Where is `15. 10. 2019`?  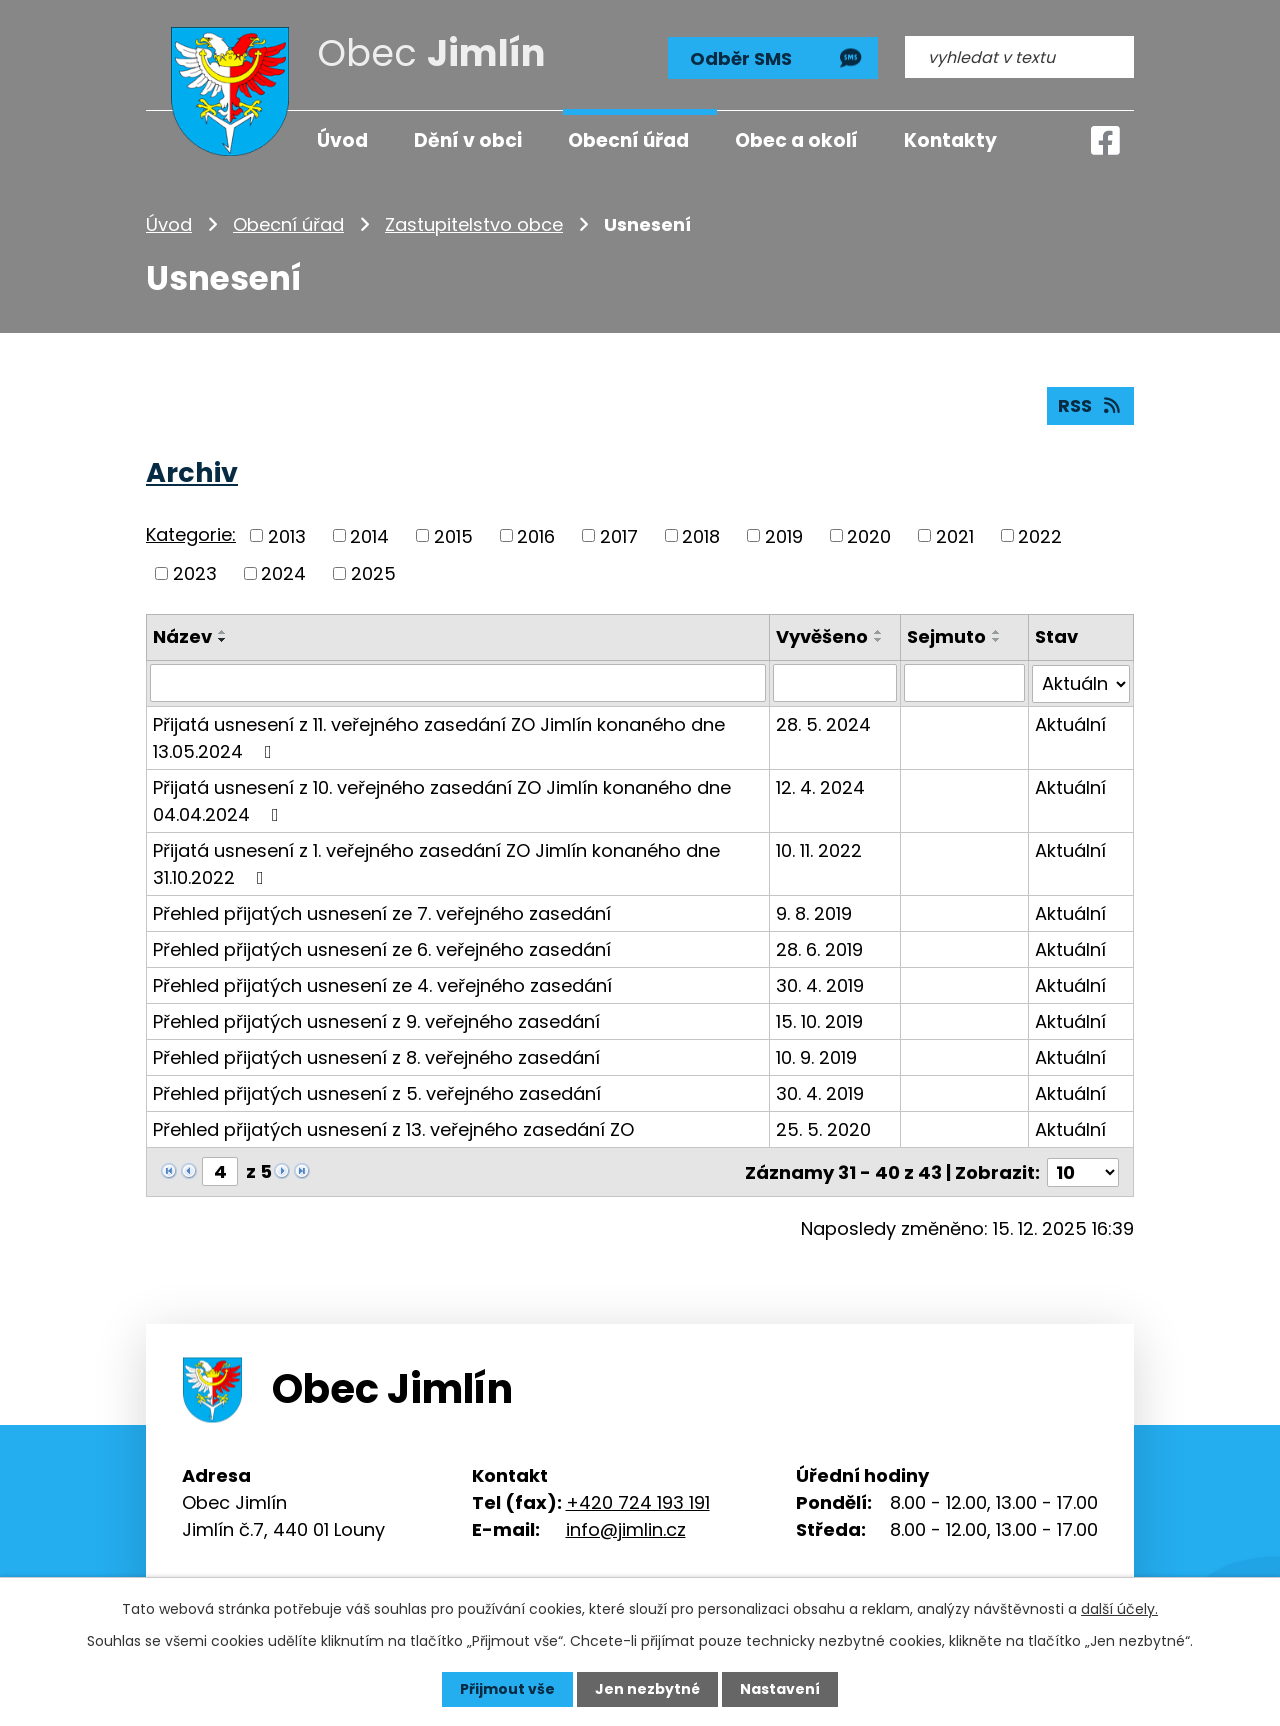 15. 10. 2019 is located at coordinates (819, 1020).